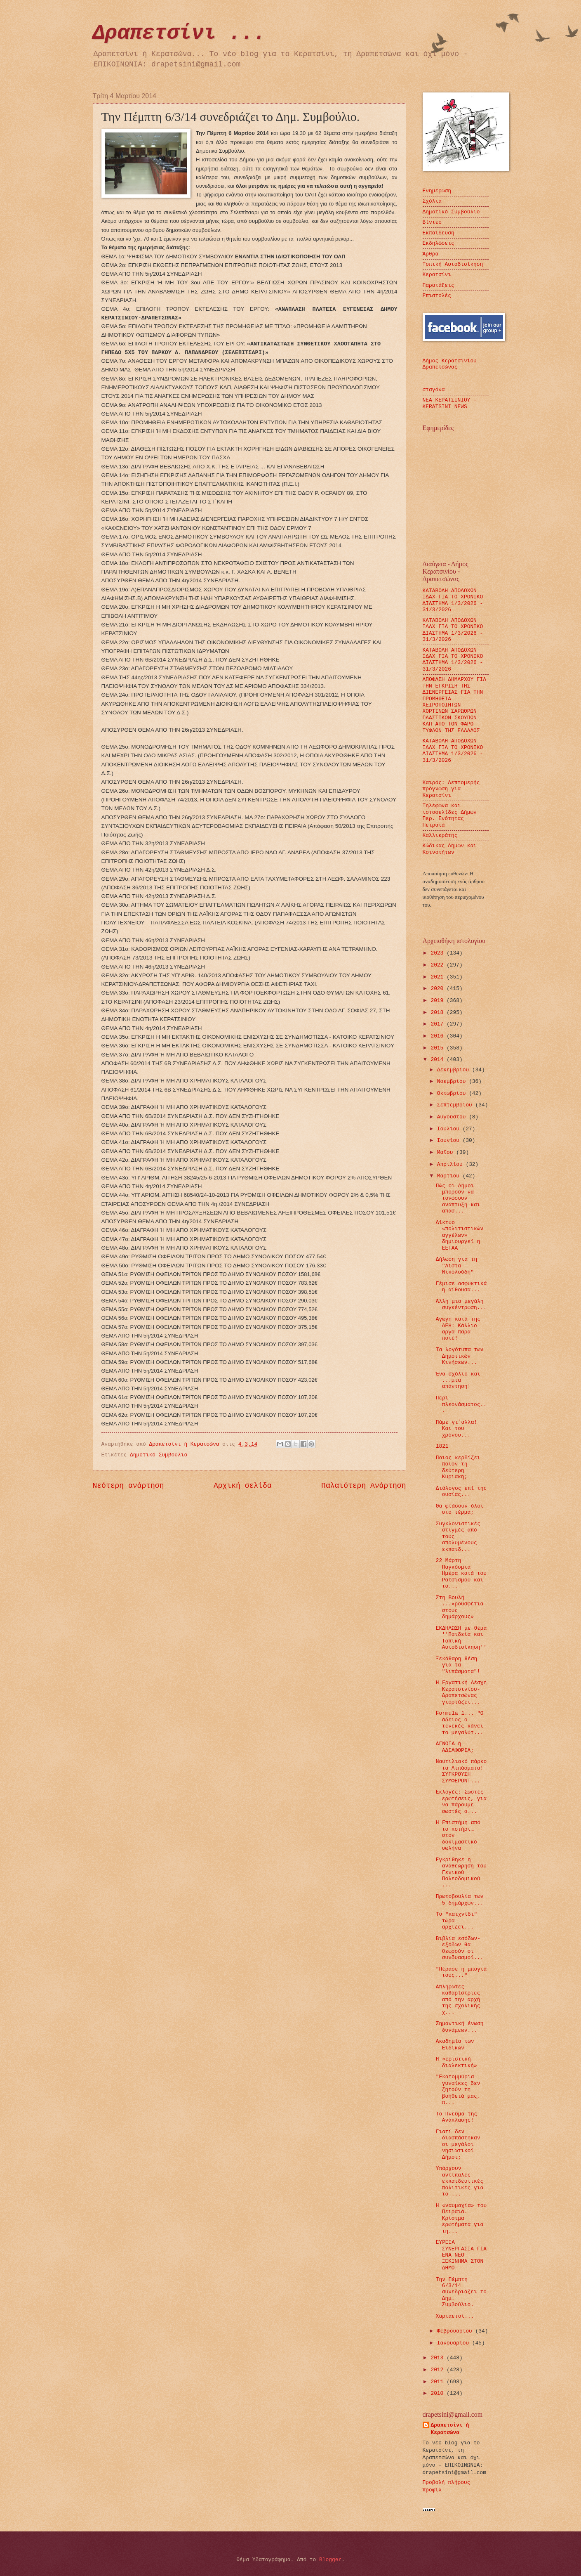 The width and height of the screenshot is (581, 2576). Describe the element at coordinates (453, 600) in the screenshot. I see `ΚΑΤΑΒΟΛΗ ΑΠΟΔΟΧΩΝ ΙΔΑΧ ΓΙΑ ΤΟ ΧΡΟΝΙΚΟ ΔΙΑΣΤΗΜΑ 1/3/2026 - 31/3/2026` at that location.